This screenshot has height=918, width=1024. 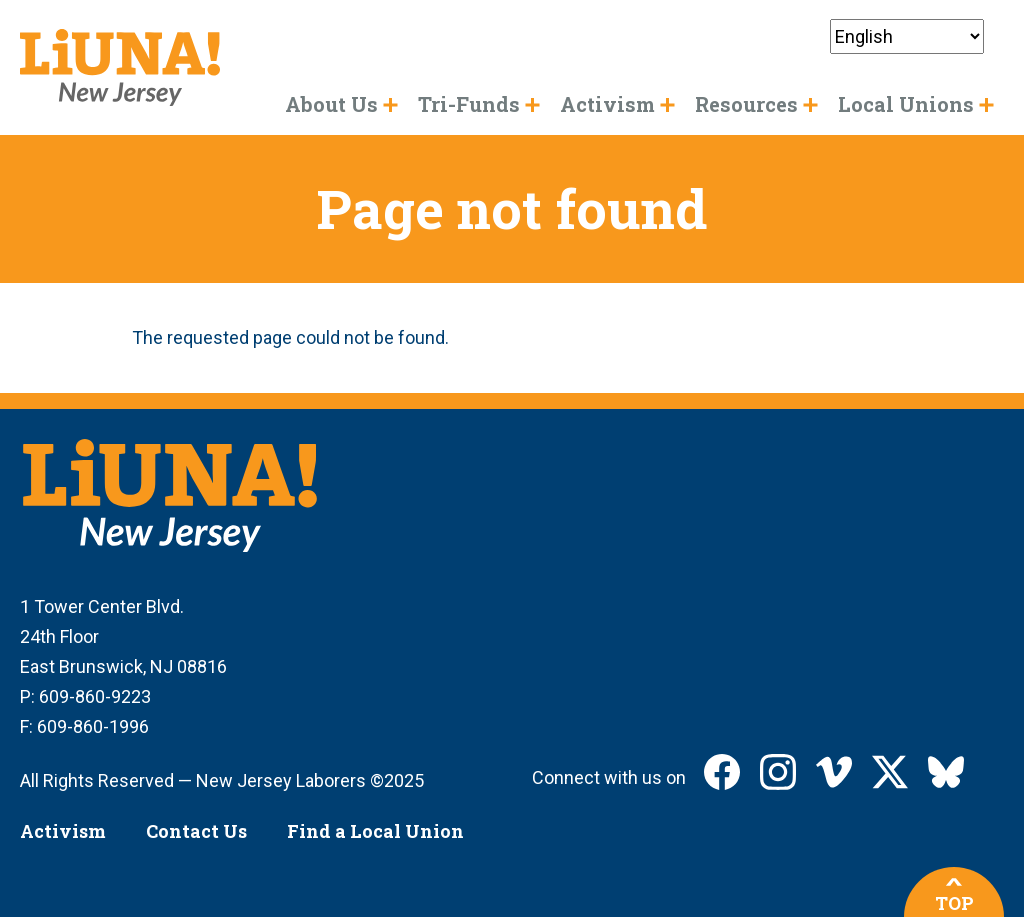 I want to click on Find a Local Union, so click(x=375, y=831).